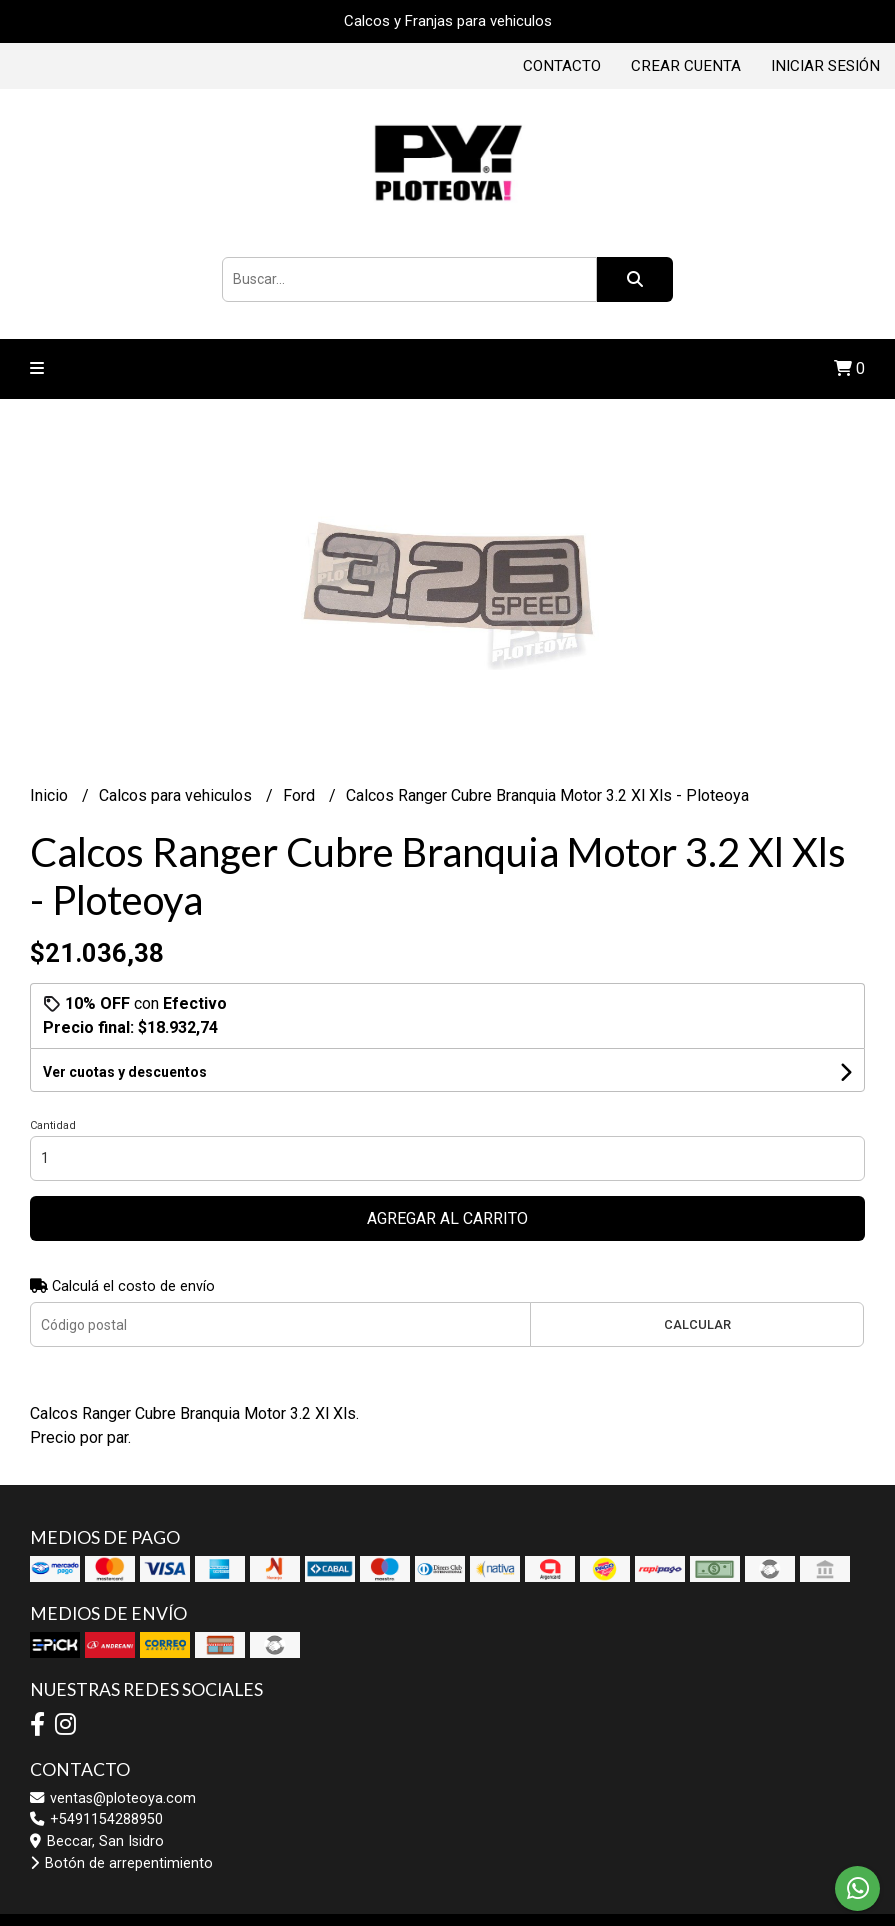 The height and width of the screenshot is (1926, 895). Describe the element at coordinates (125, 1072) in the screenshot. I see `Ver cuotas y descuentos` at that location.